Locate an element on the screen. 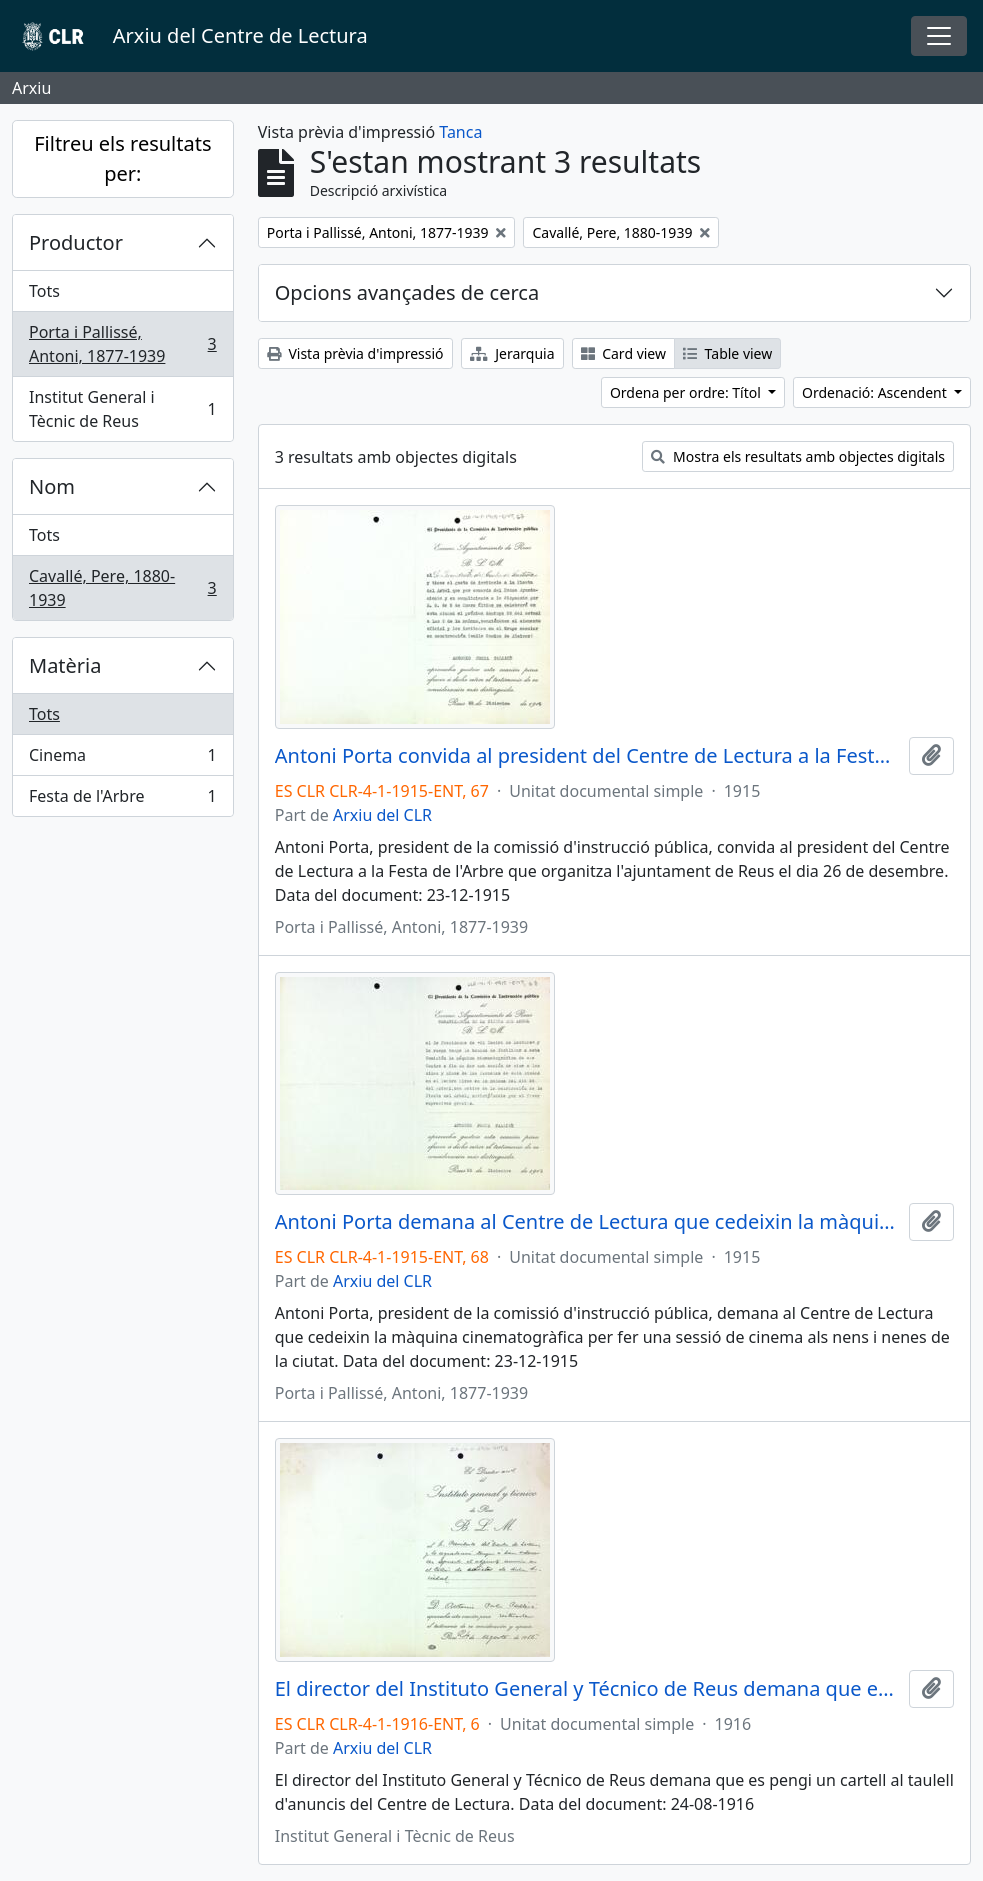 The width and height of the screenshot is (983, 1881). Cavallé, Pere, 1880-1939 is located at coordinates (122, 588).